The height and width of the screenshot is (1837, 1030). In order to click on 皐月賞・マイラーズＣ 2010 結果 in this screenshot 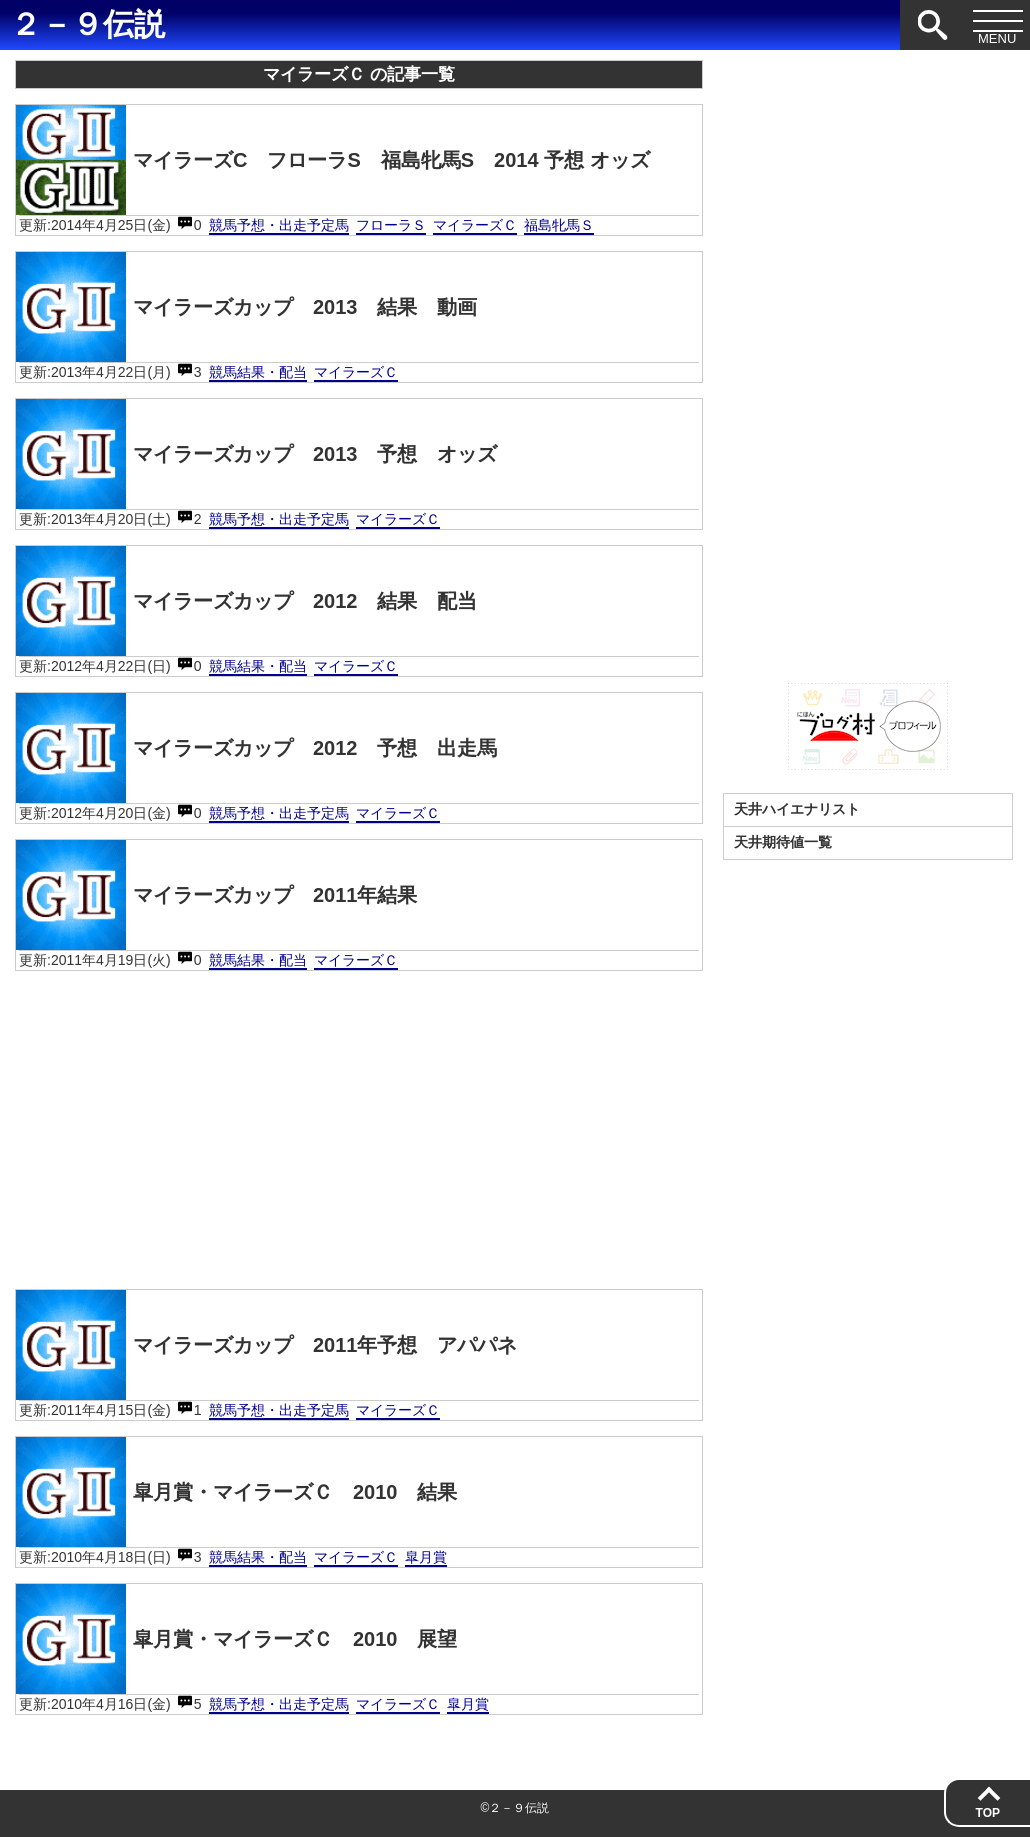, I will do `click(237, 1492)`.